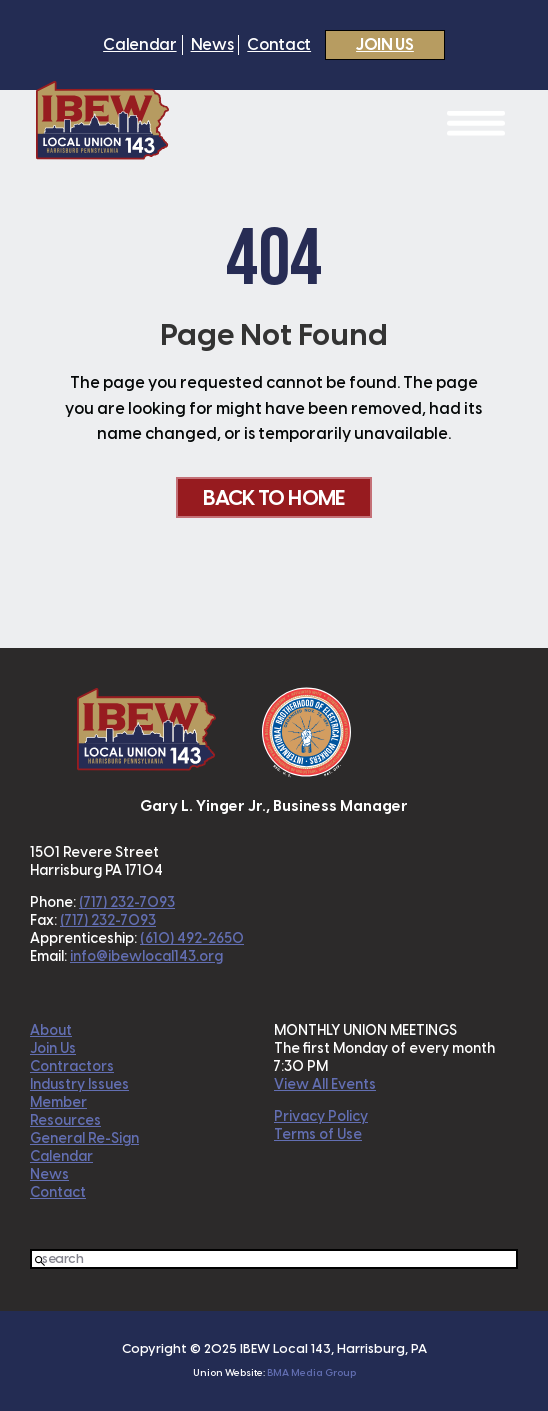 The height and width of the screenshot is (1411, 548). Describe the element at coordinates (139, 45) in the screenshot. I see `Calendar` at that location.